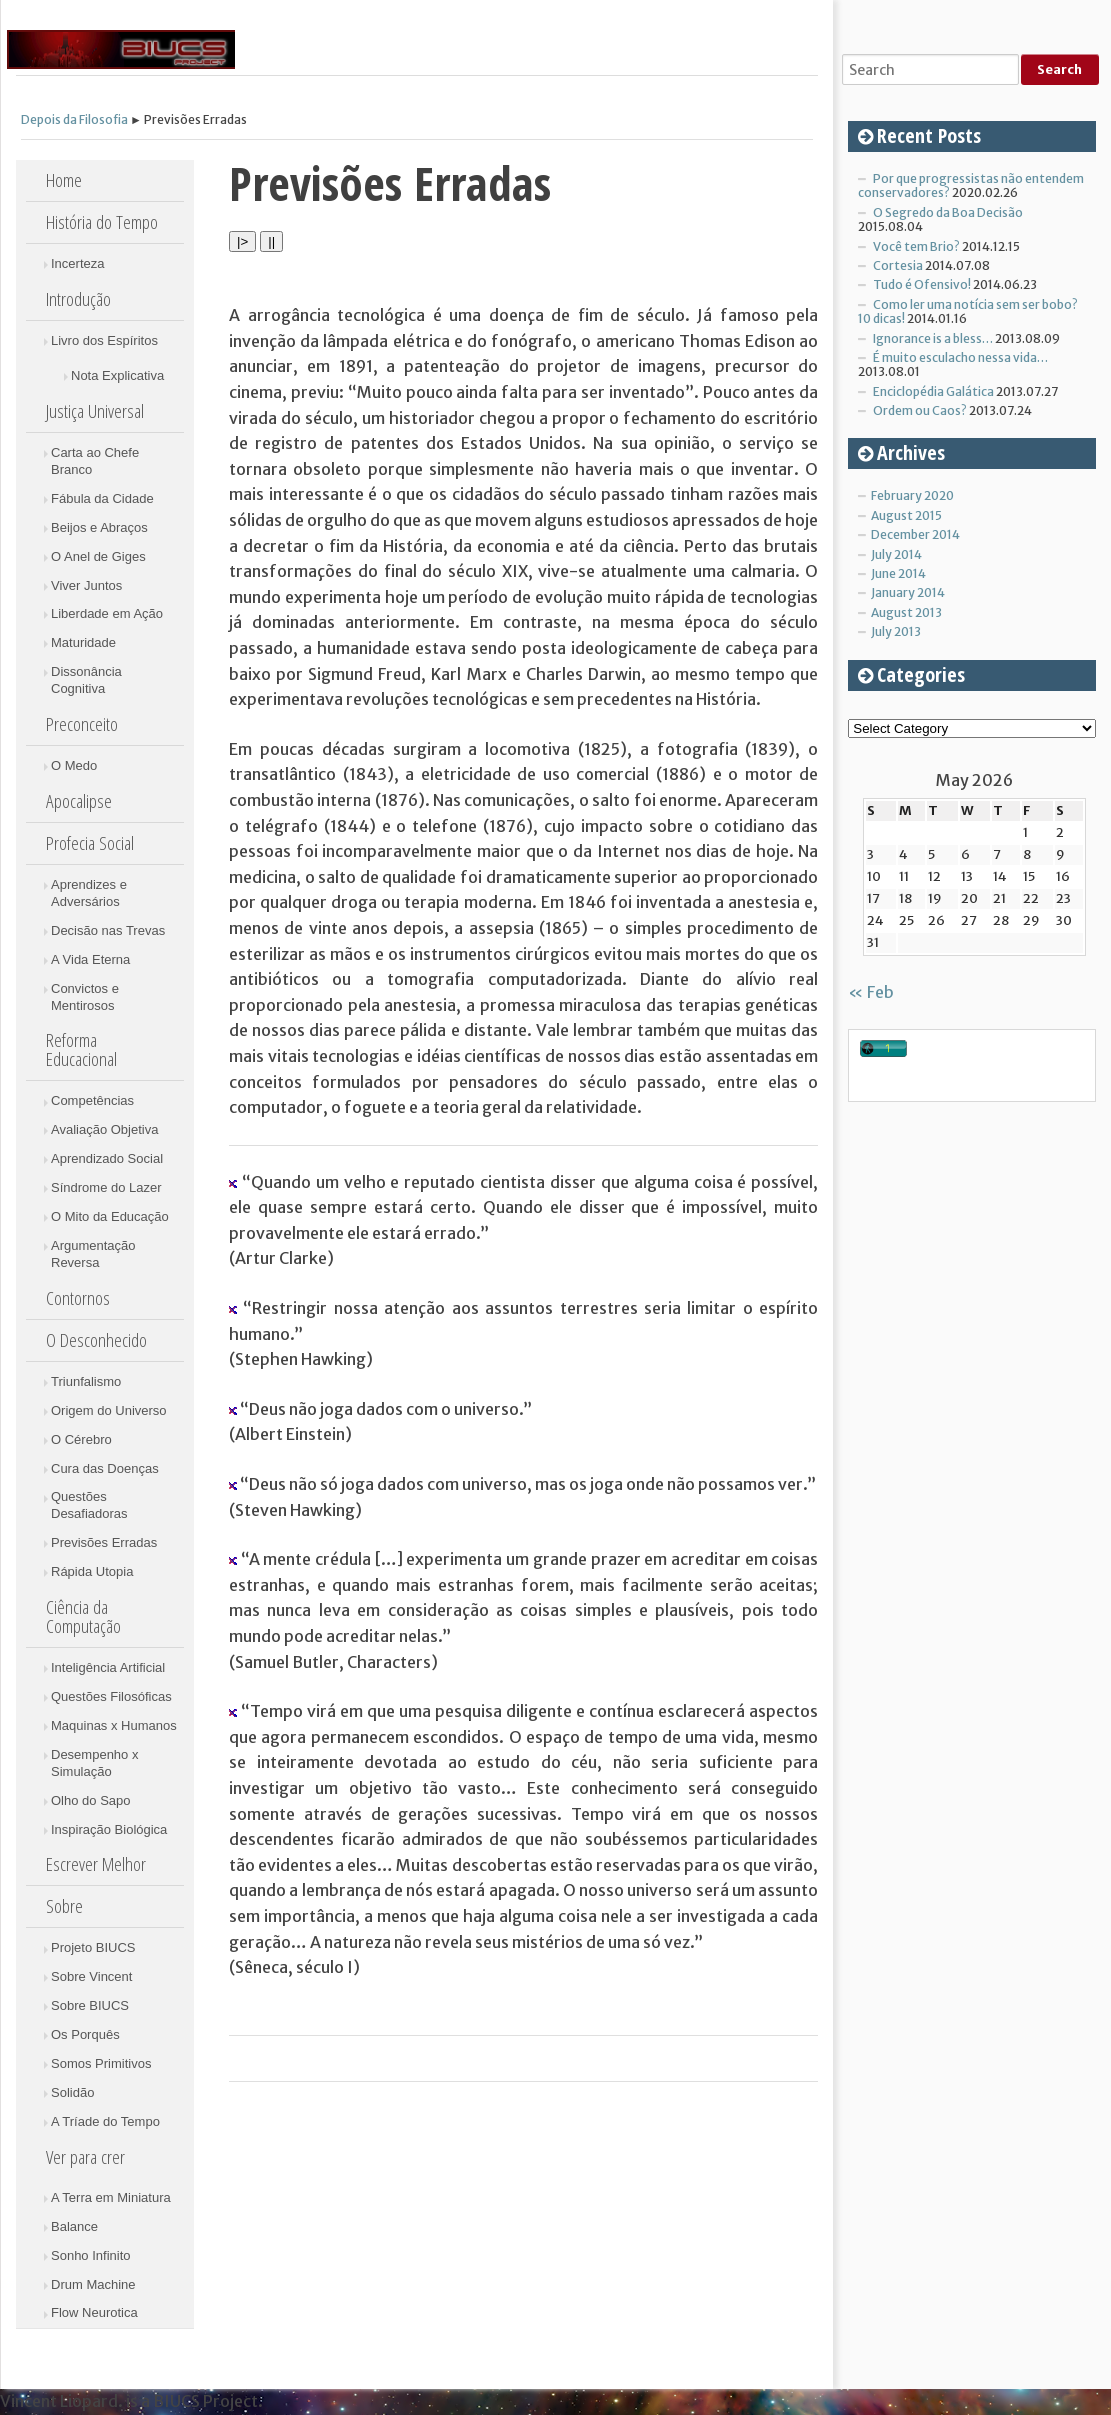  What do you see at coordinates (74, 765) in the screenshot?
I see `O Medo` at bounding box center [74, 765].